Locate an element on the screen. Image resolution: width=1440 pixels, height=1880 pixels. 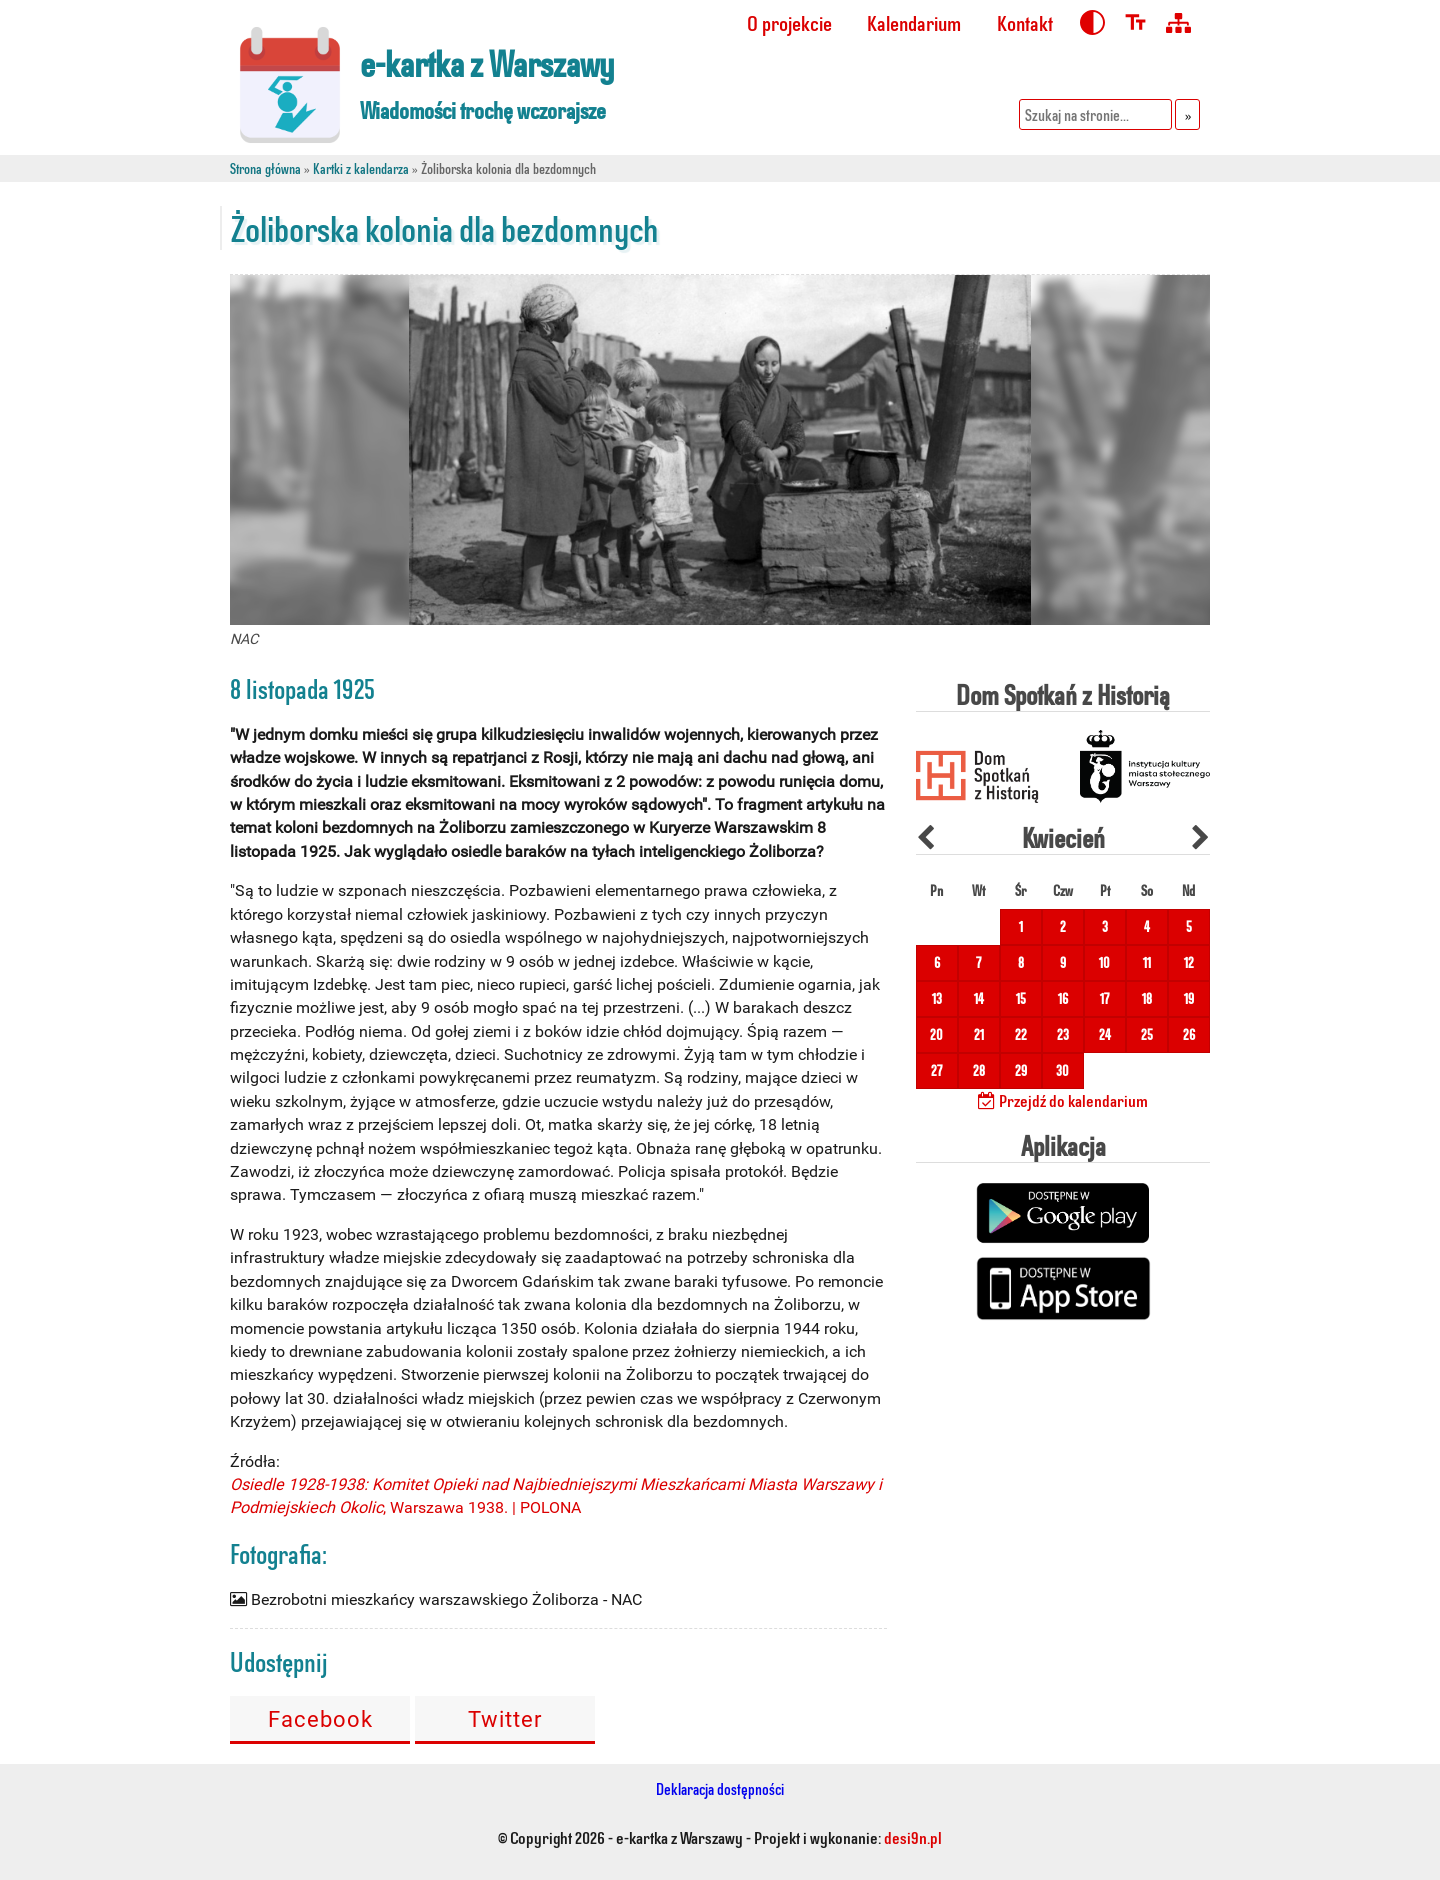
20 is located at coordinates (936, 1034).